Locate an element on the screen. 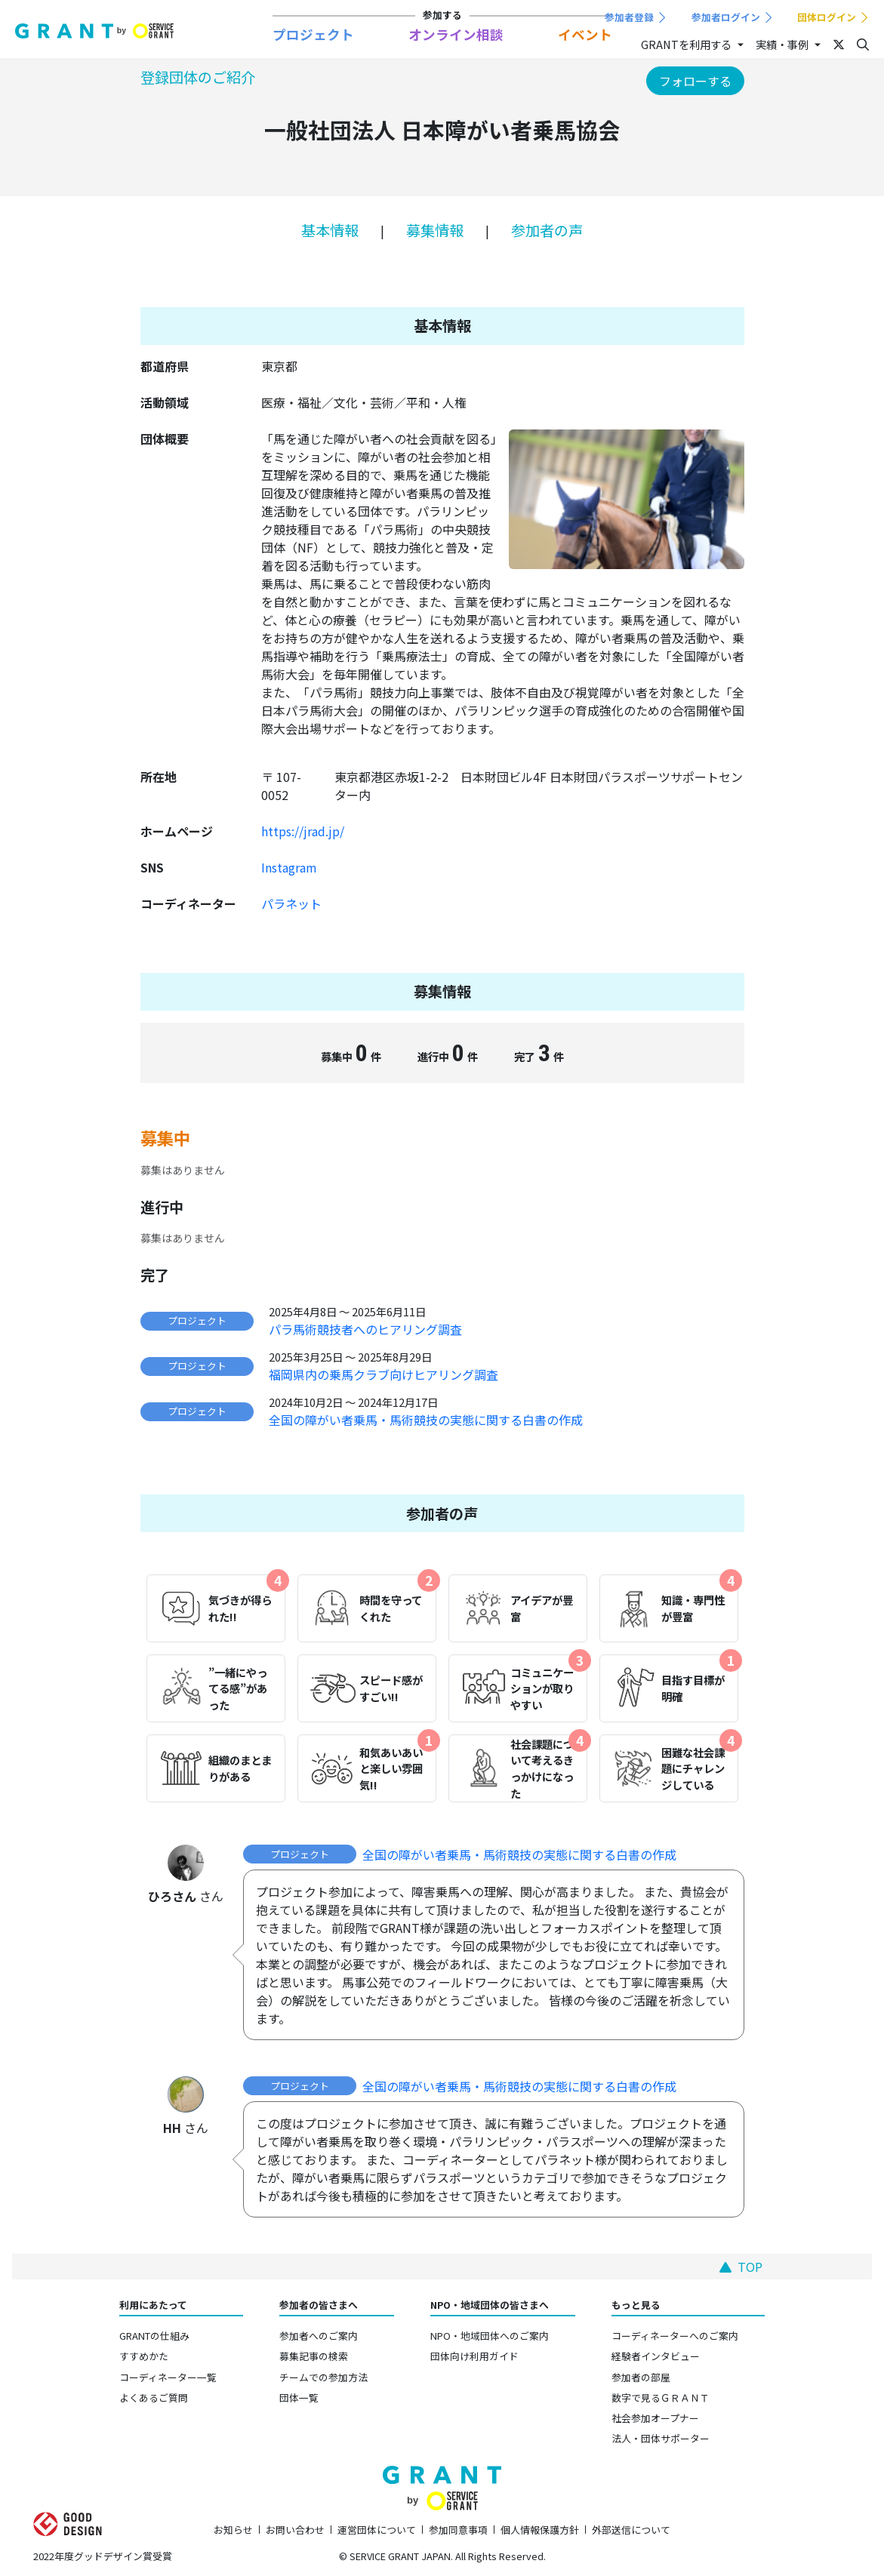 Image resolution: width=884 pixels, height=2576 pixels. パラ馬術競技者へのヒアリング調査 is located at coordinates (365, 1329).